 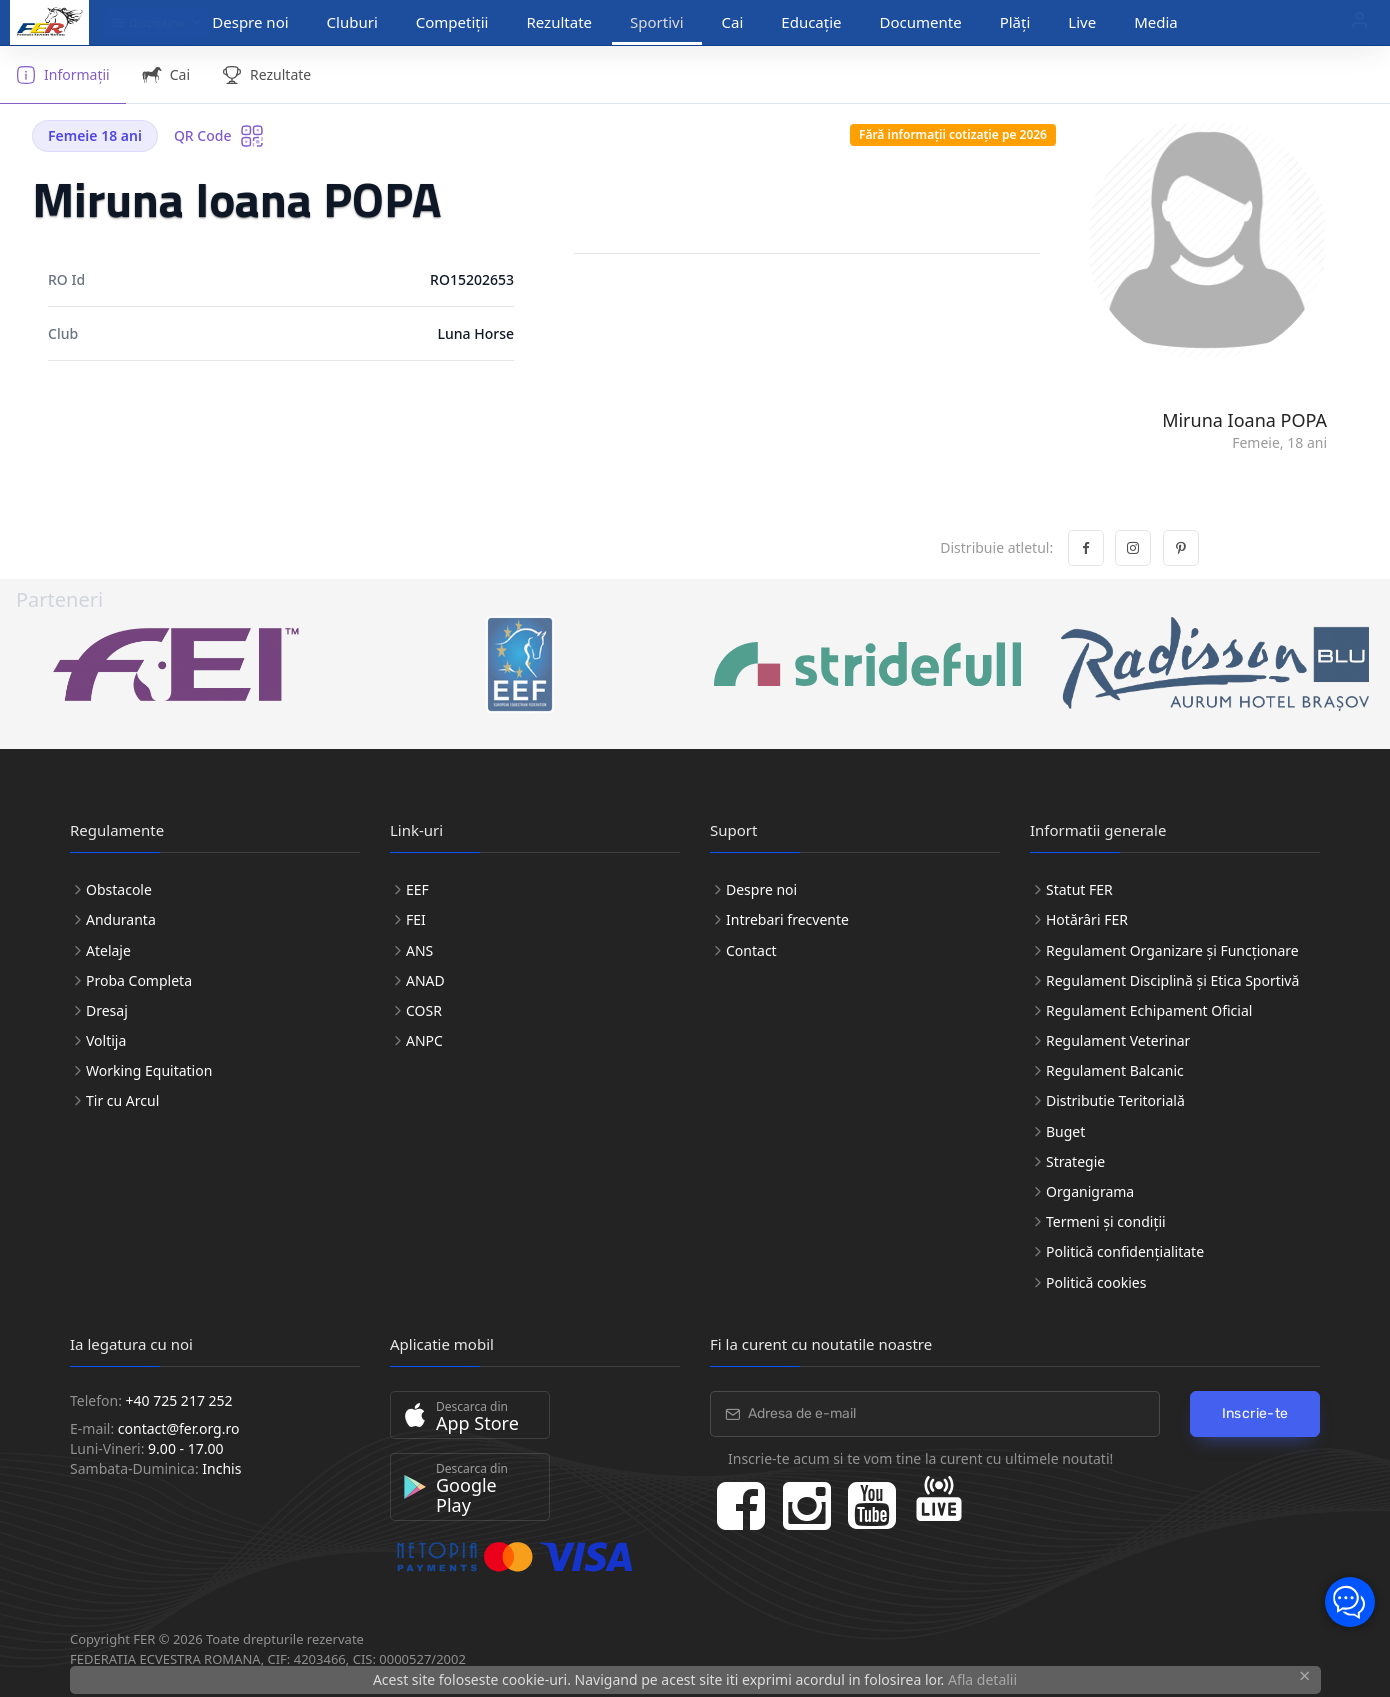 What do you see at coordinates (148, 23) in the screenshot?
I see `Discipline` at bounding box center [148, 23].